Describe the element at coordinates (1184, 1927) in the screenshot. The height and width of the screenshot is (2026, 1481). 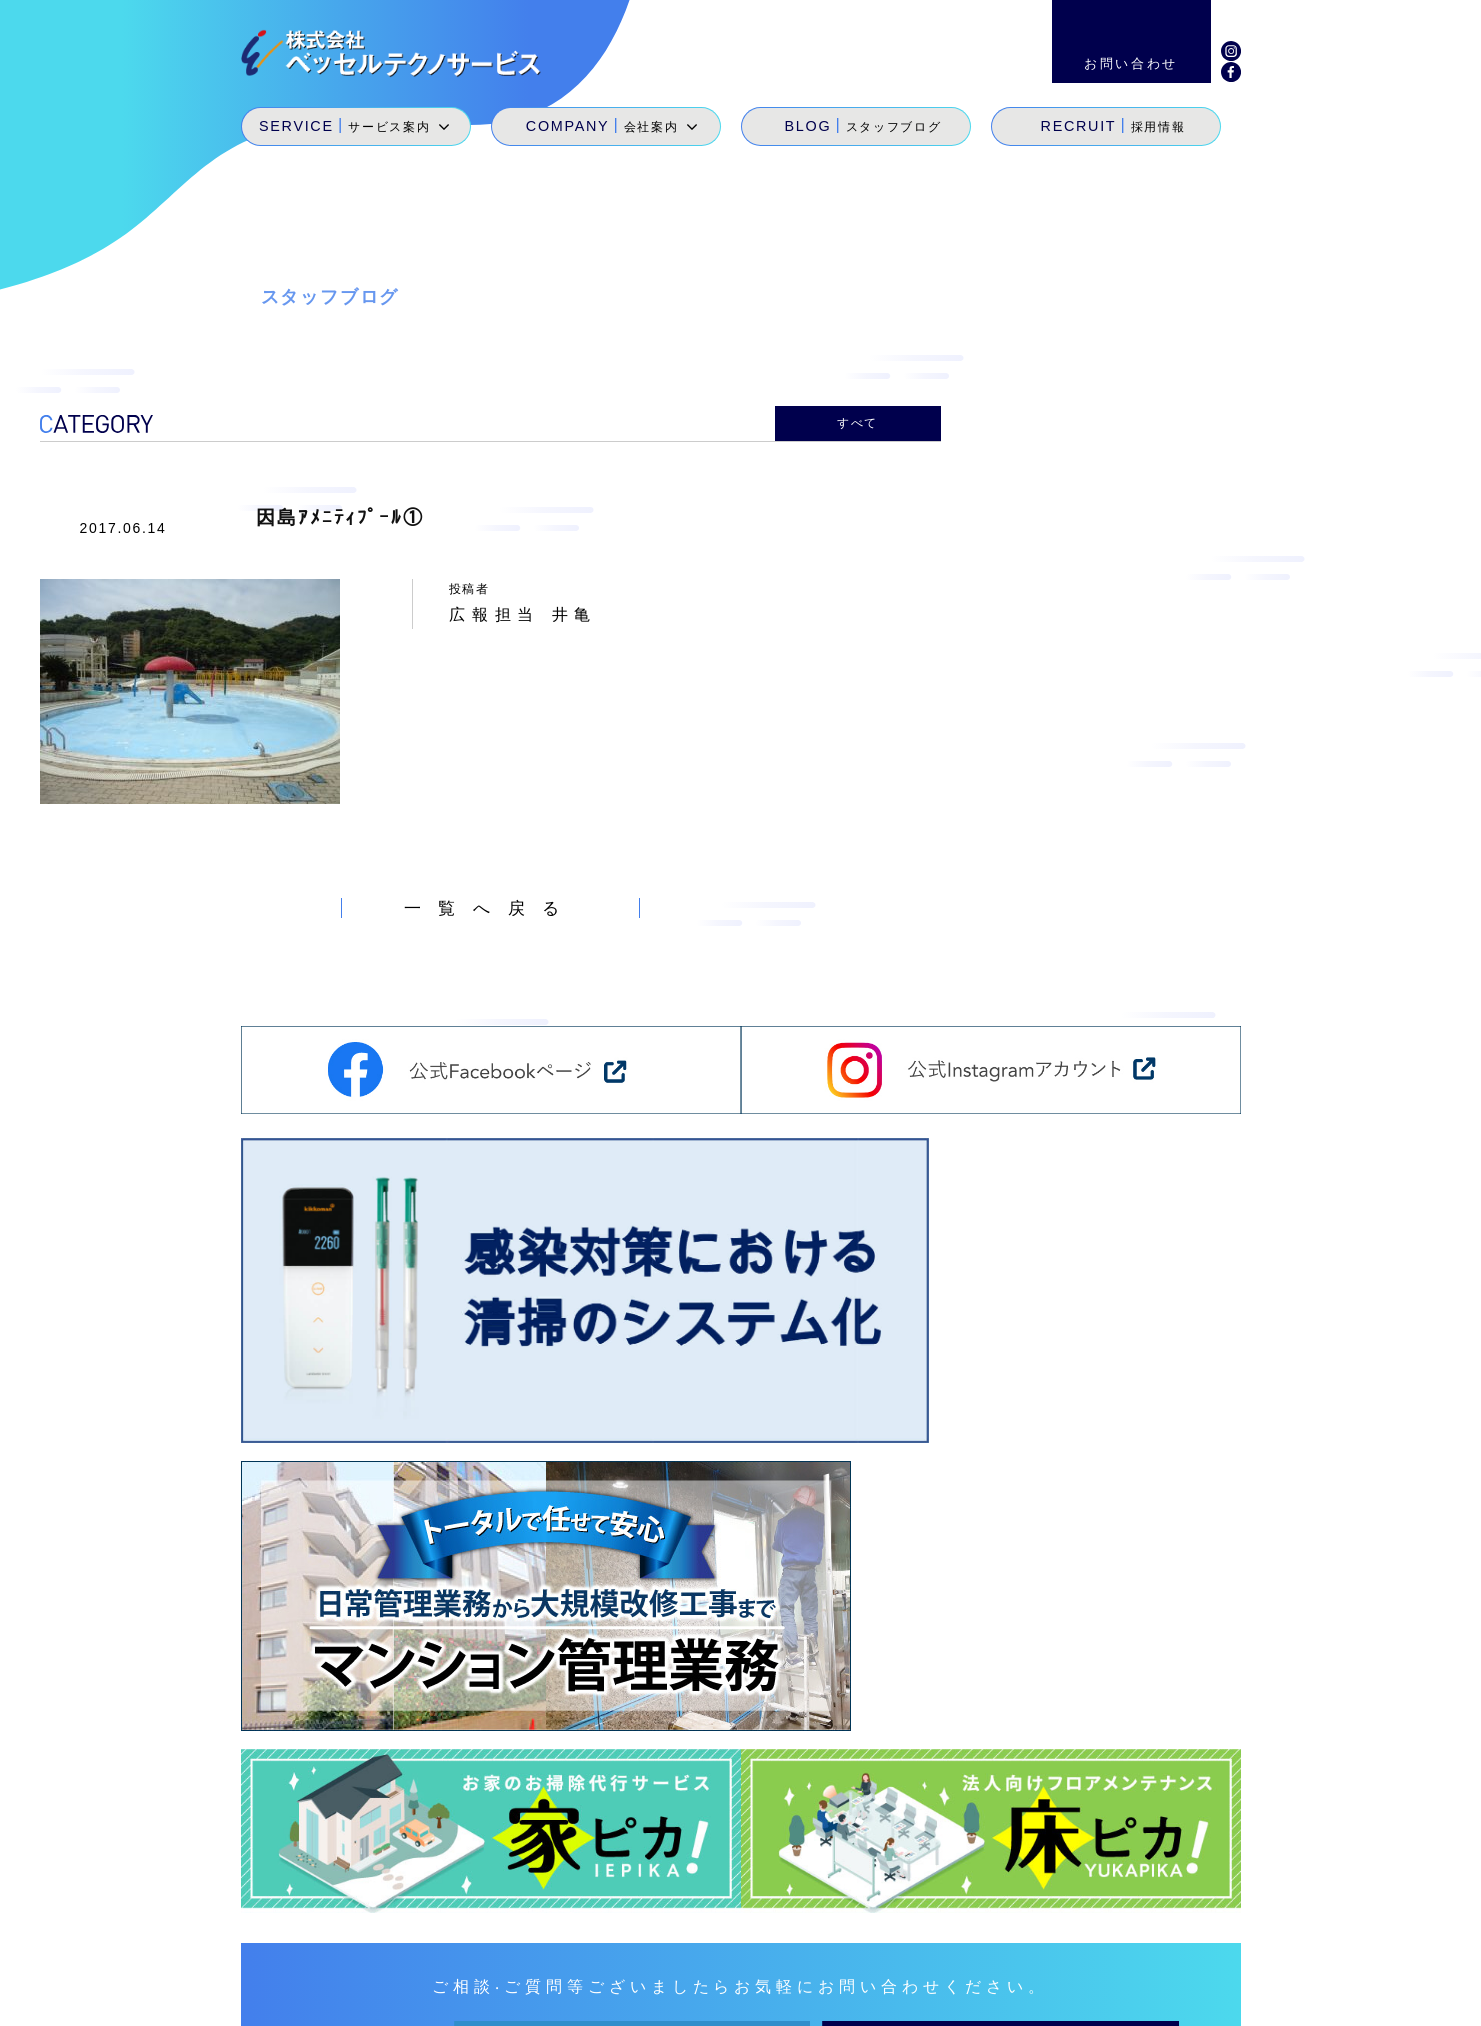
I see `お問い合わせ` at that location.